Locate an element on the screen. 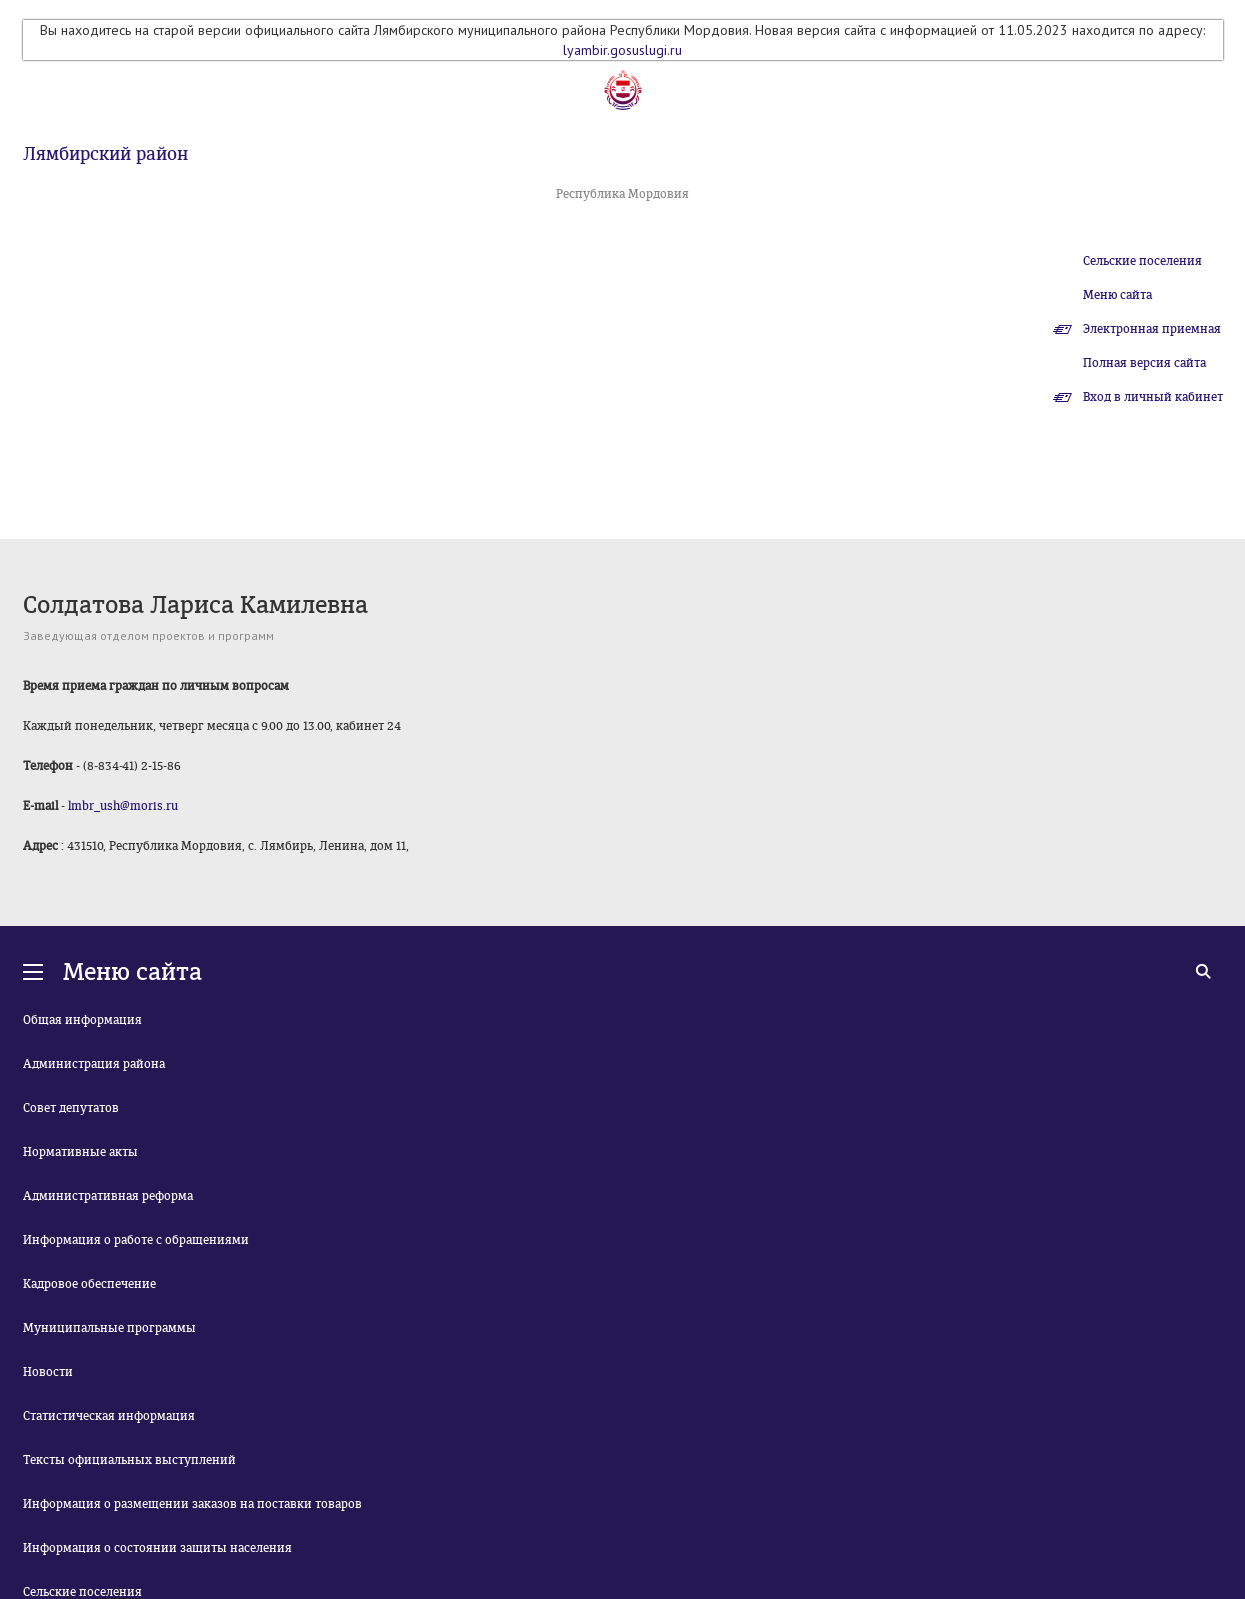 The height and width of the screenshot is (1599, 1245). Информация о работе с обращениями is located at coordinates (136, 1240).